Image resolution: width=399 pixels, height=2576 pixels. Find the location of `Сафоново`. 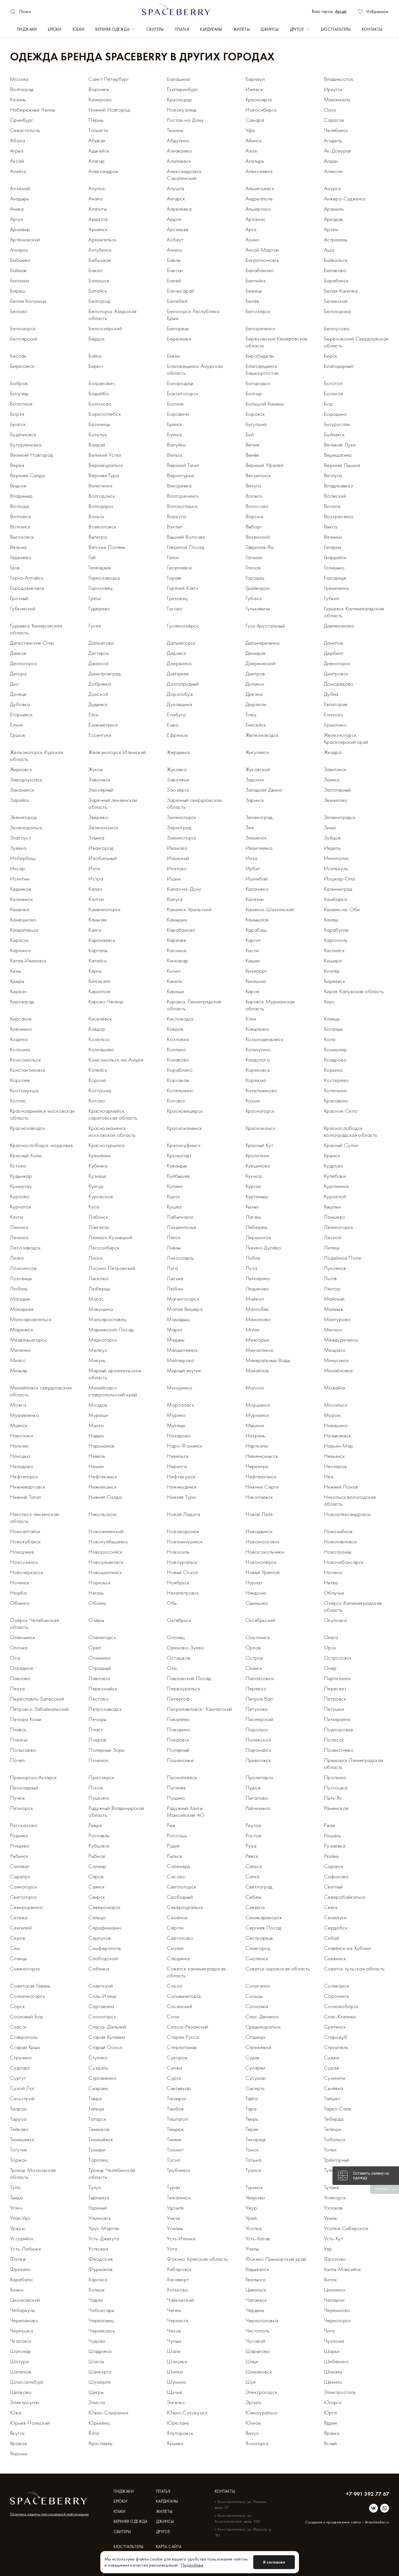

Сафоново is located at coordinates (336, 1876).